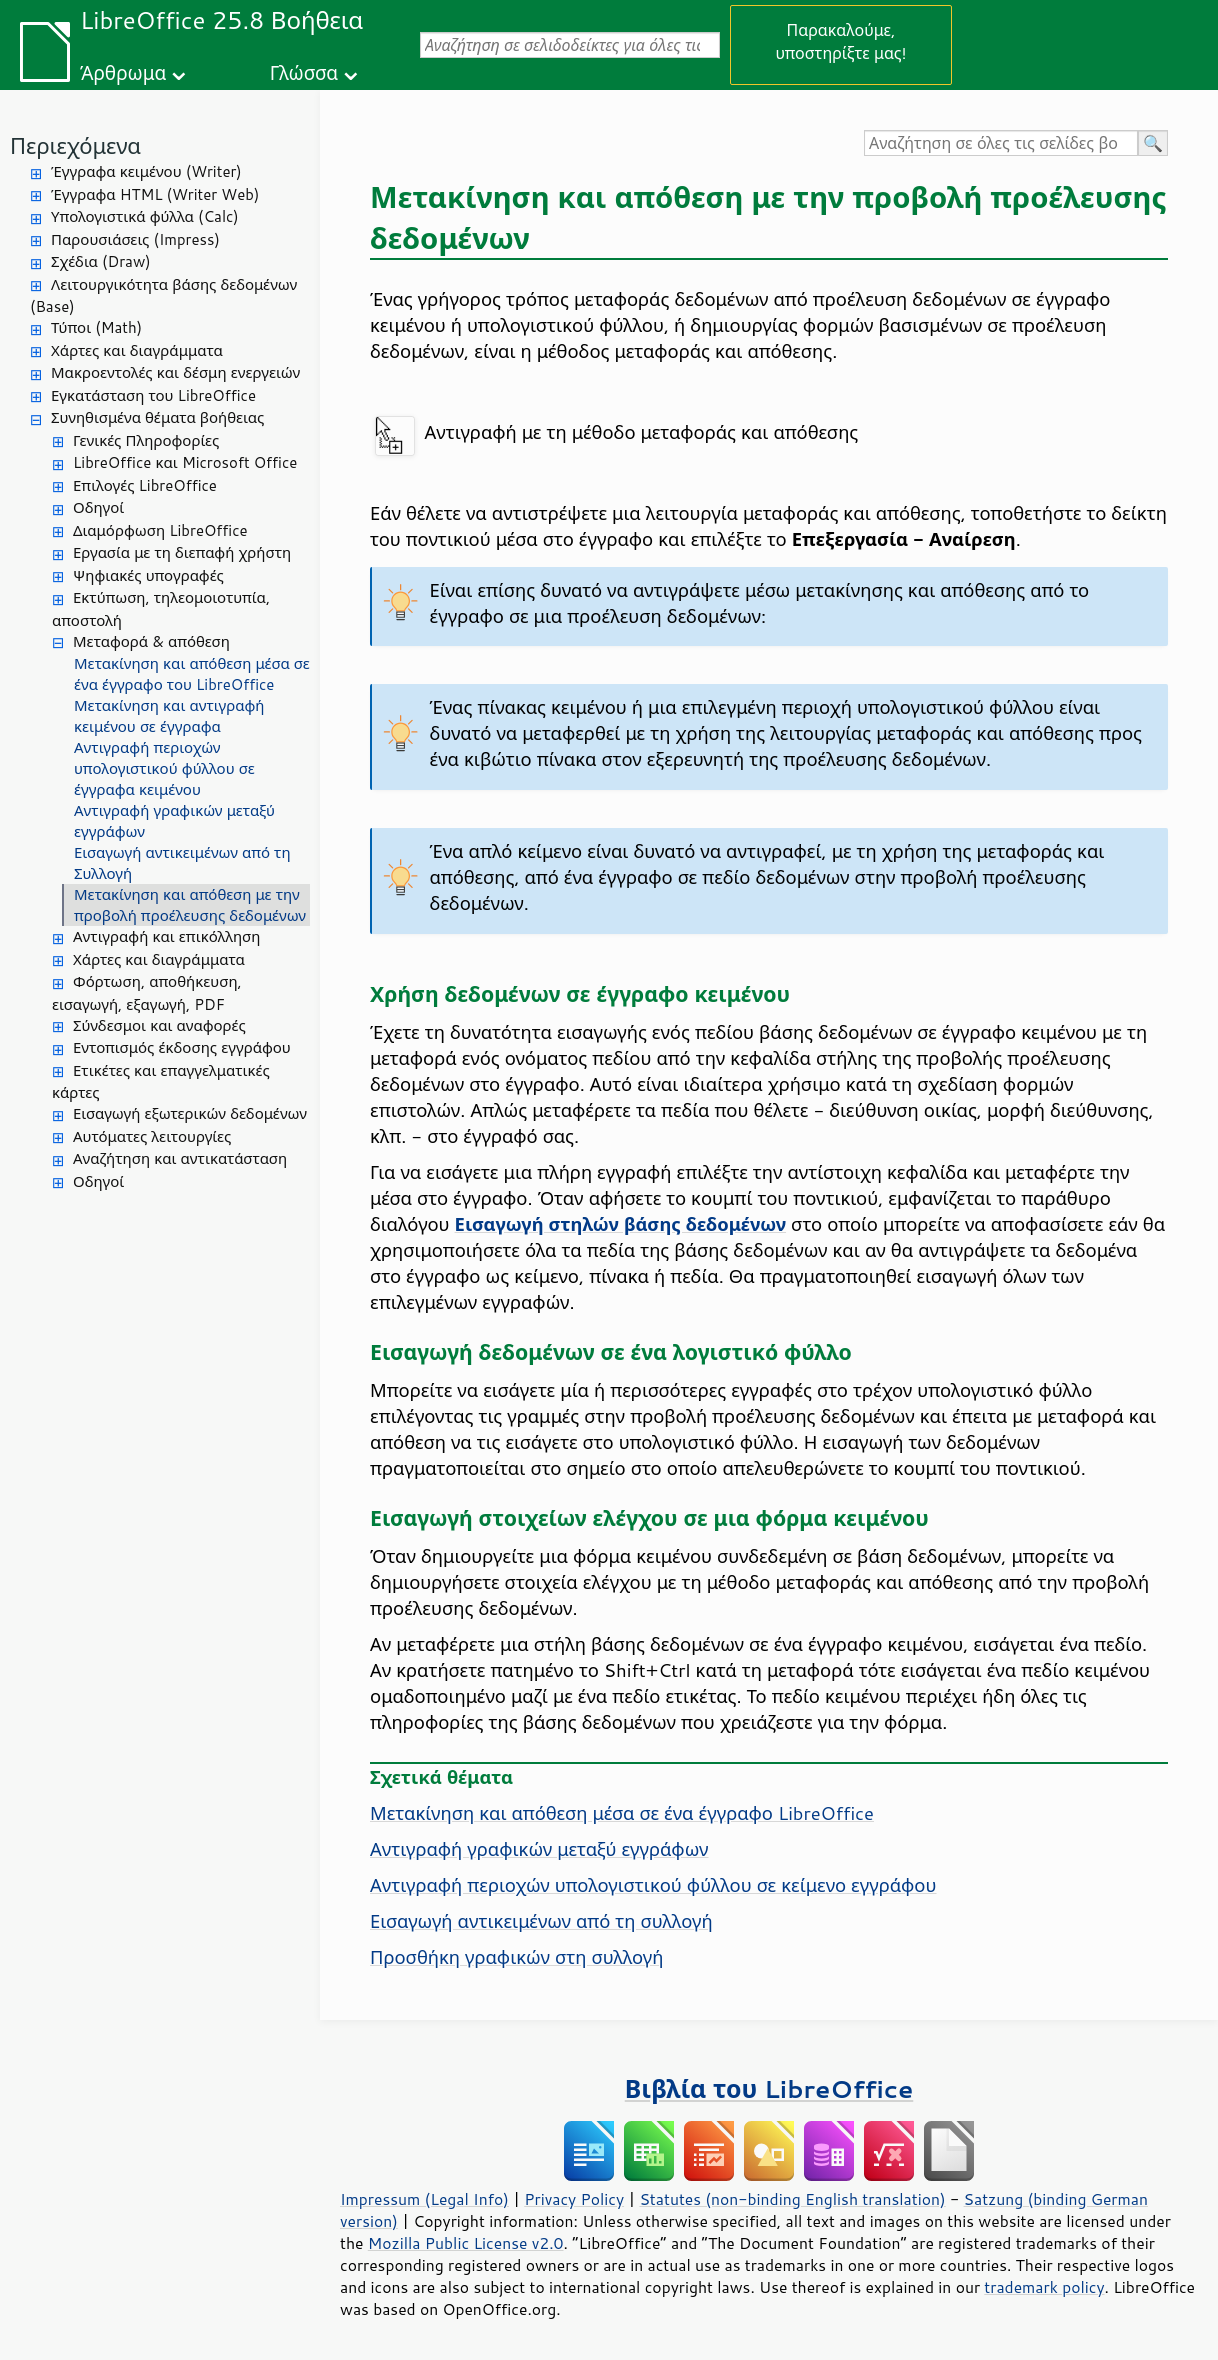  I want to click on Μετακίνηση και απόθεση με την προβολή προέλευσης δεδομένων, so click(190, 905).